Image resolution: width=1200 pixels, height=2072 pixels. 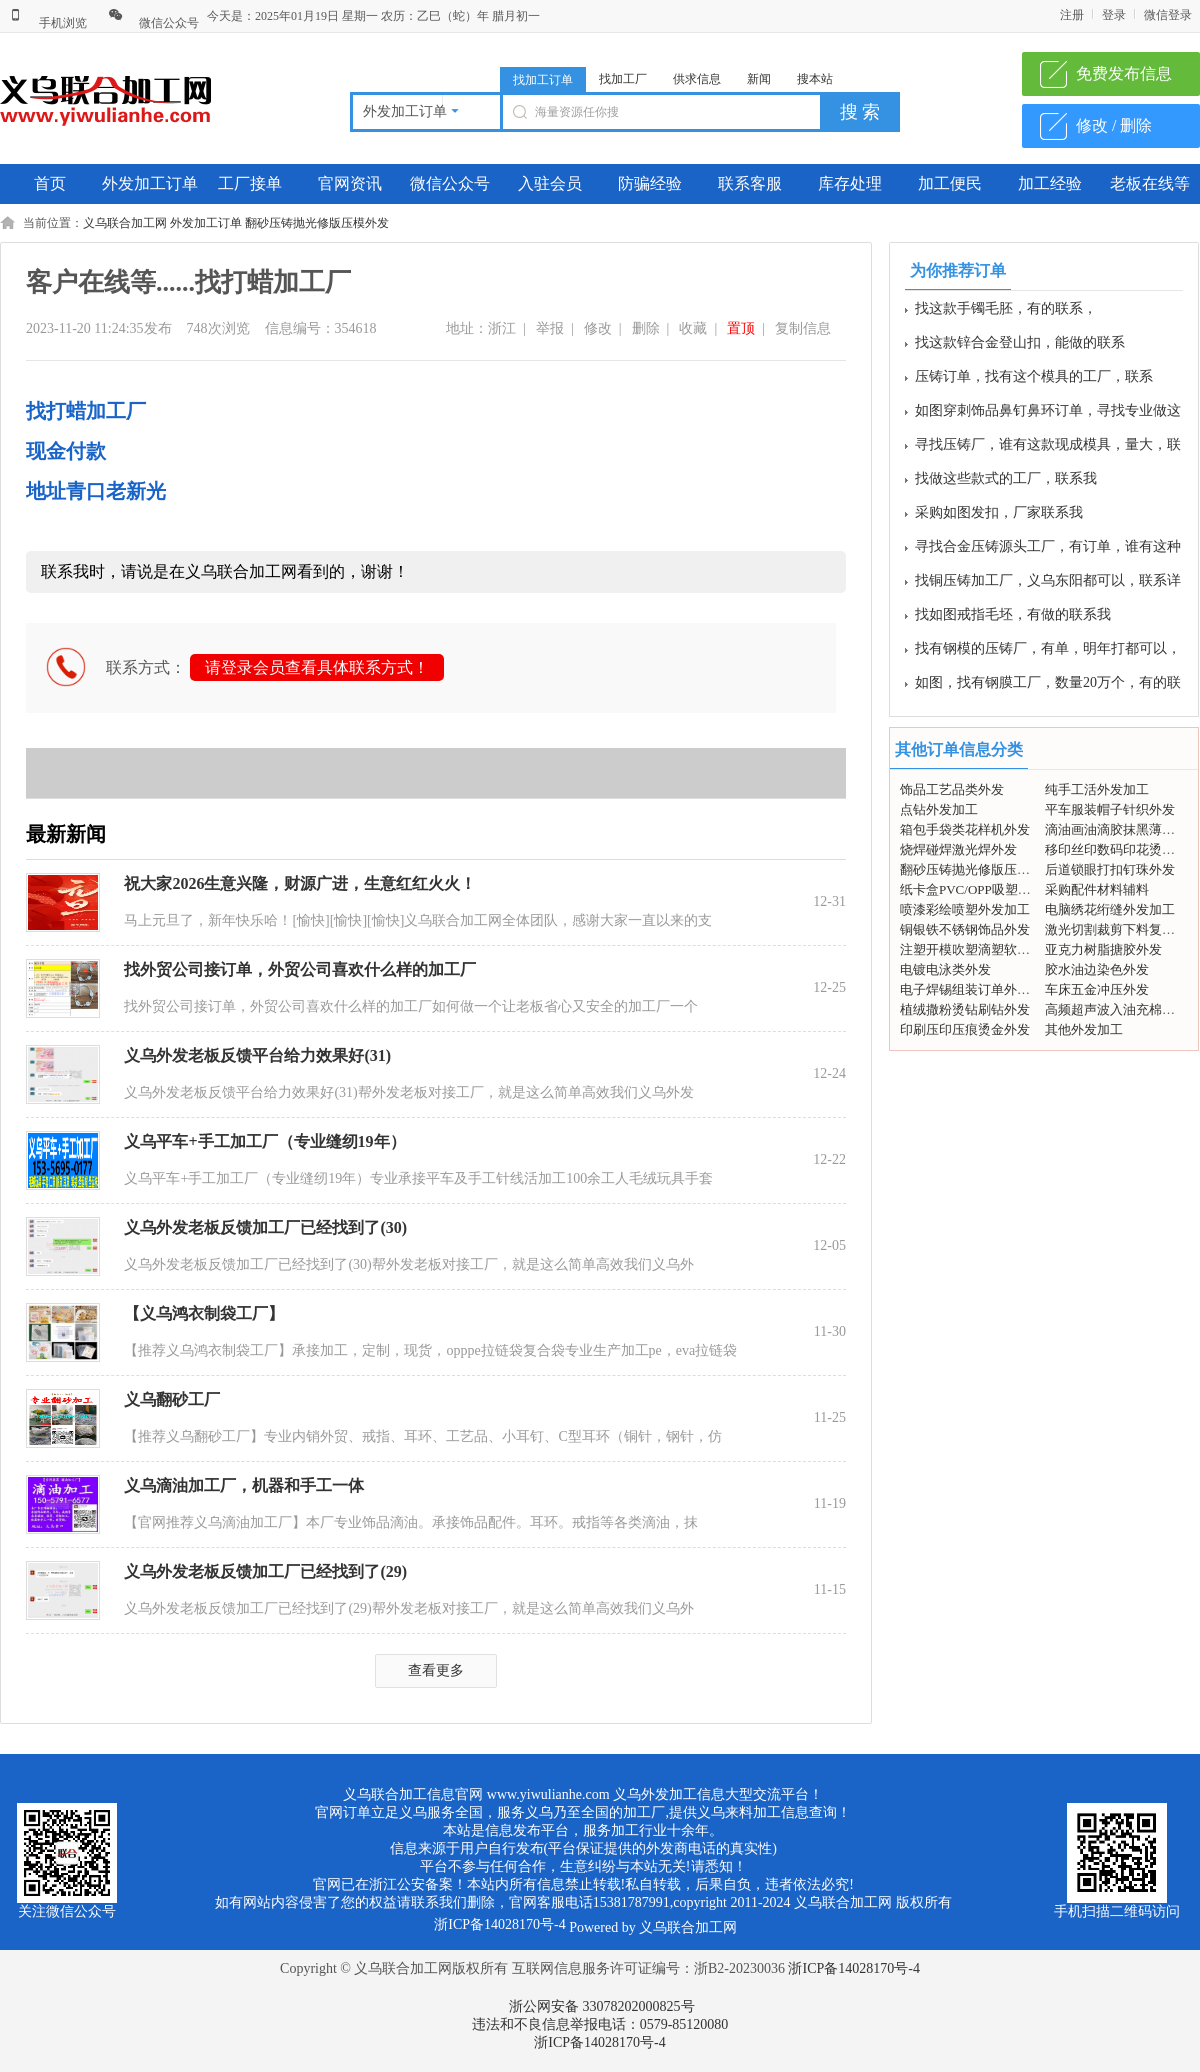 I want to click on 新闻, so click(x=759, y=79).